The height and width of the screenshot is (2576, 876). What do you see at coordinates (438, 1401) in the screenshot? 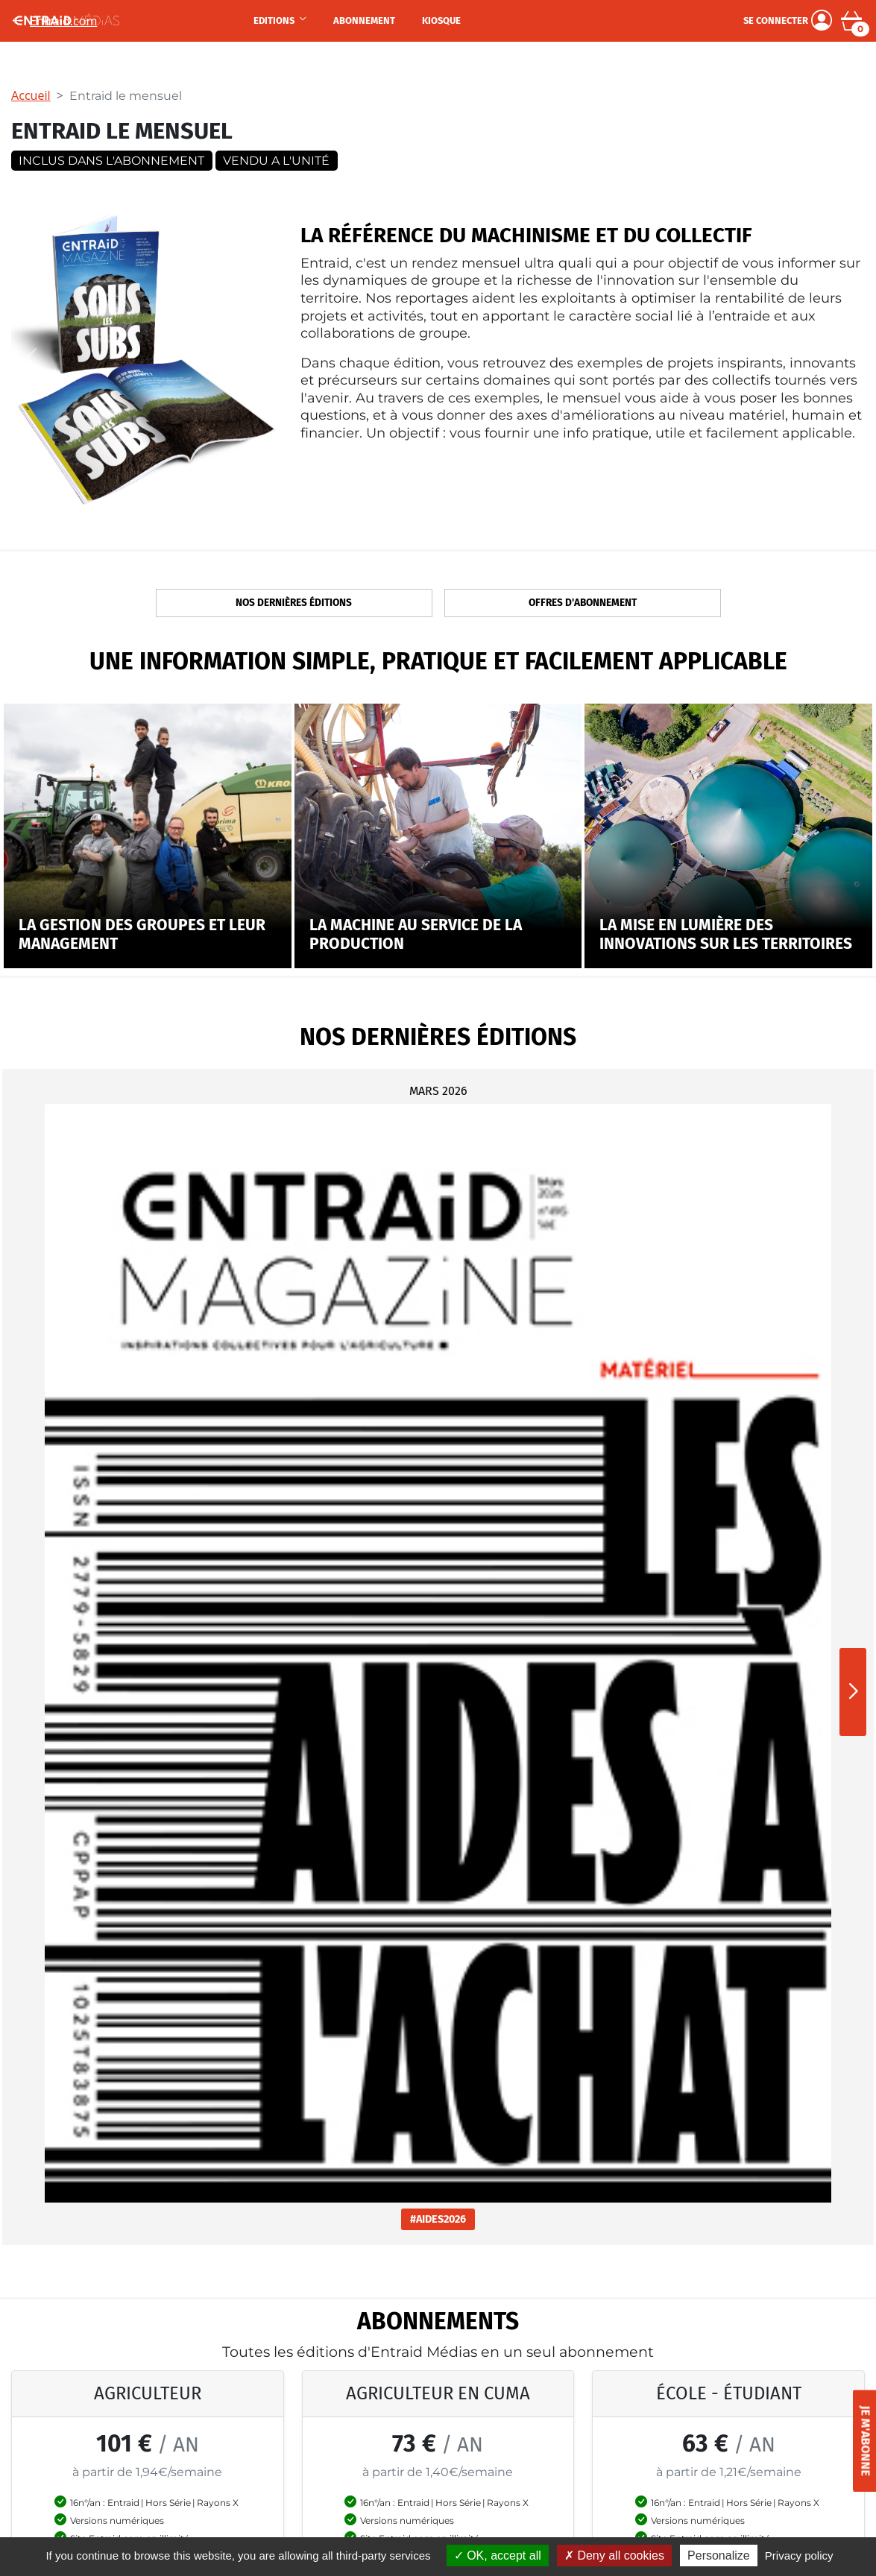
I see `#MADEINCHINA` at bounding box center [438, 1401].